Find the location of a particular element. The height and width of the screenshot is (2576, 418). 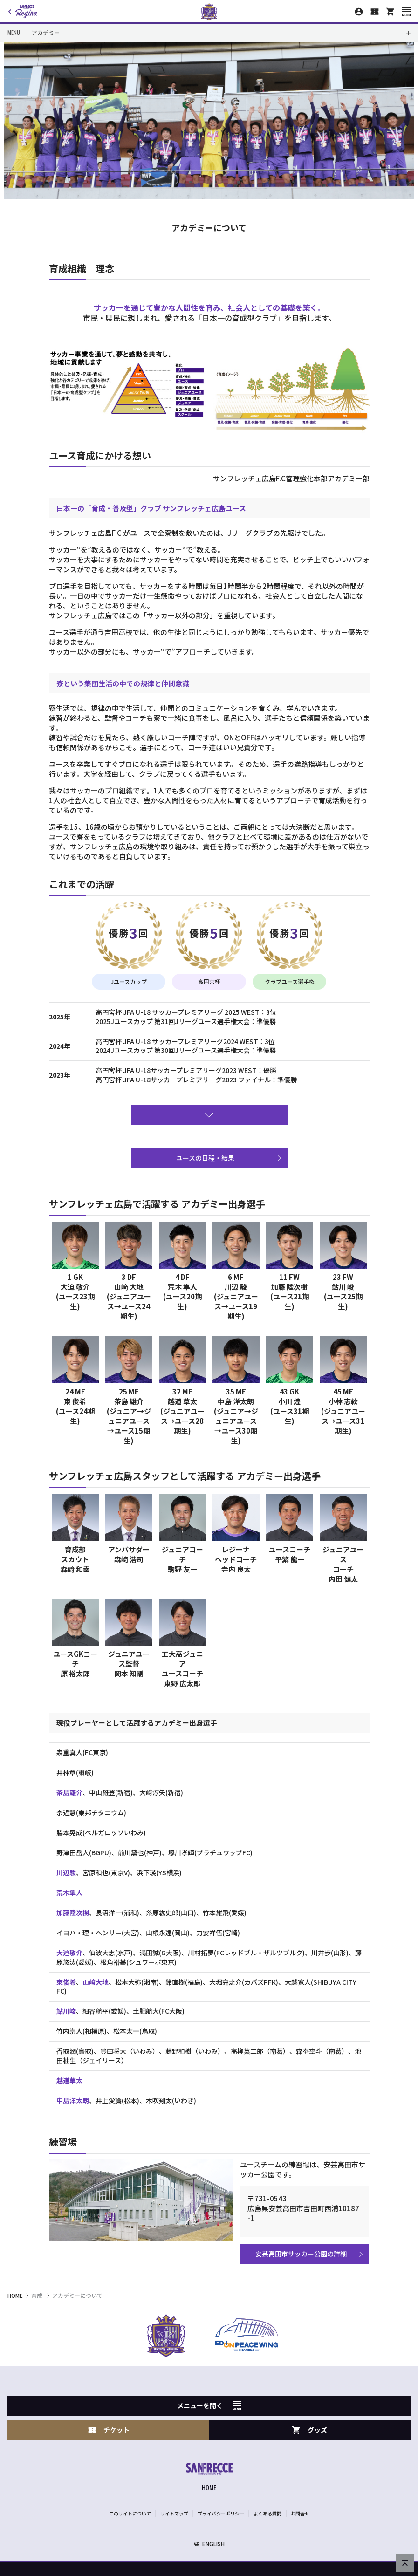

サイトマップ is located at coordinates (174, 2513).